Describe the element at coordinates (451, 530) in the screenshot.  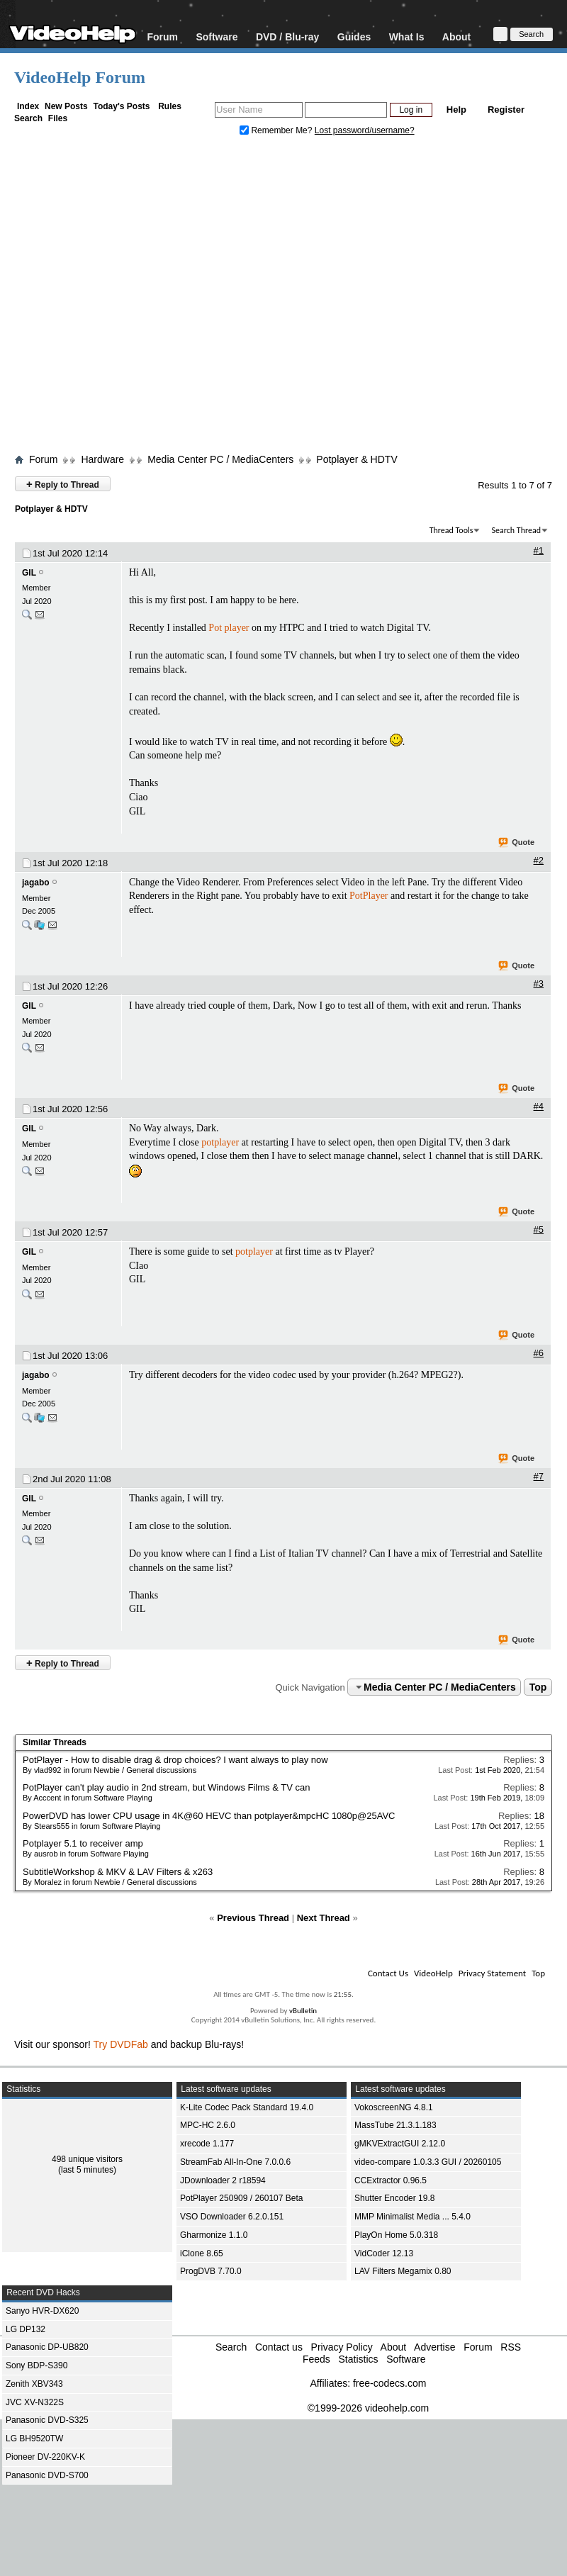
I see `Thread Tools` at that location.